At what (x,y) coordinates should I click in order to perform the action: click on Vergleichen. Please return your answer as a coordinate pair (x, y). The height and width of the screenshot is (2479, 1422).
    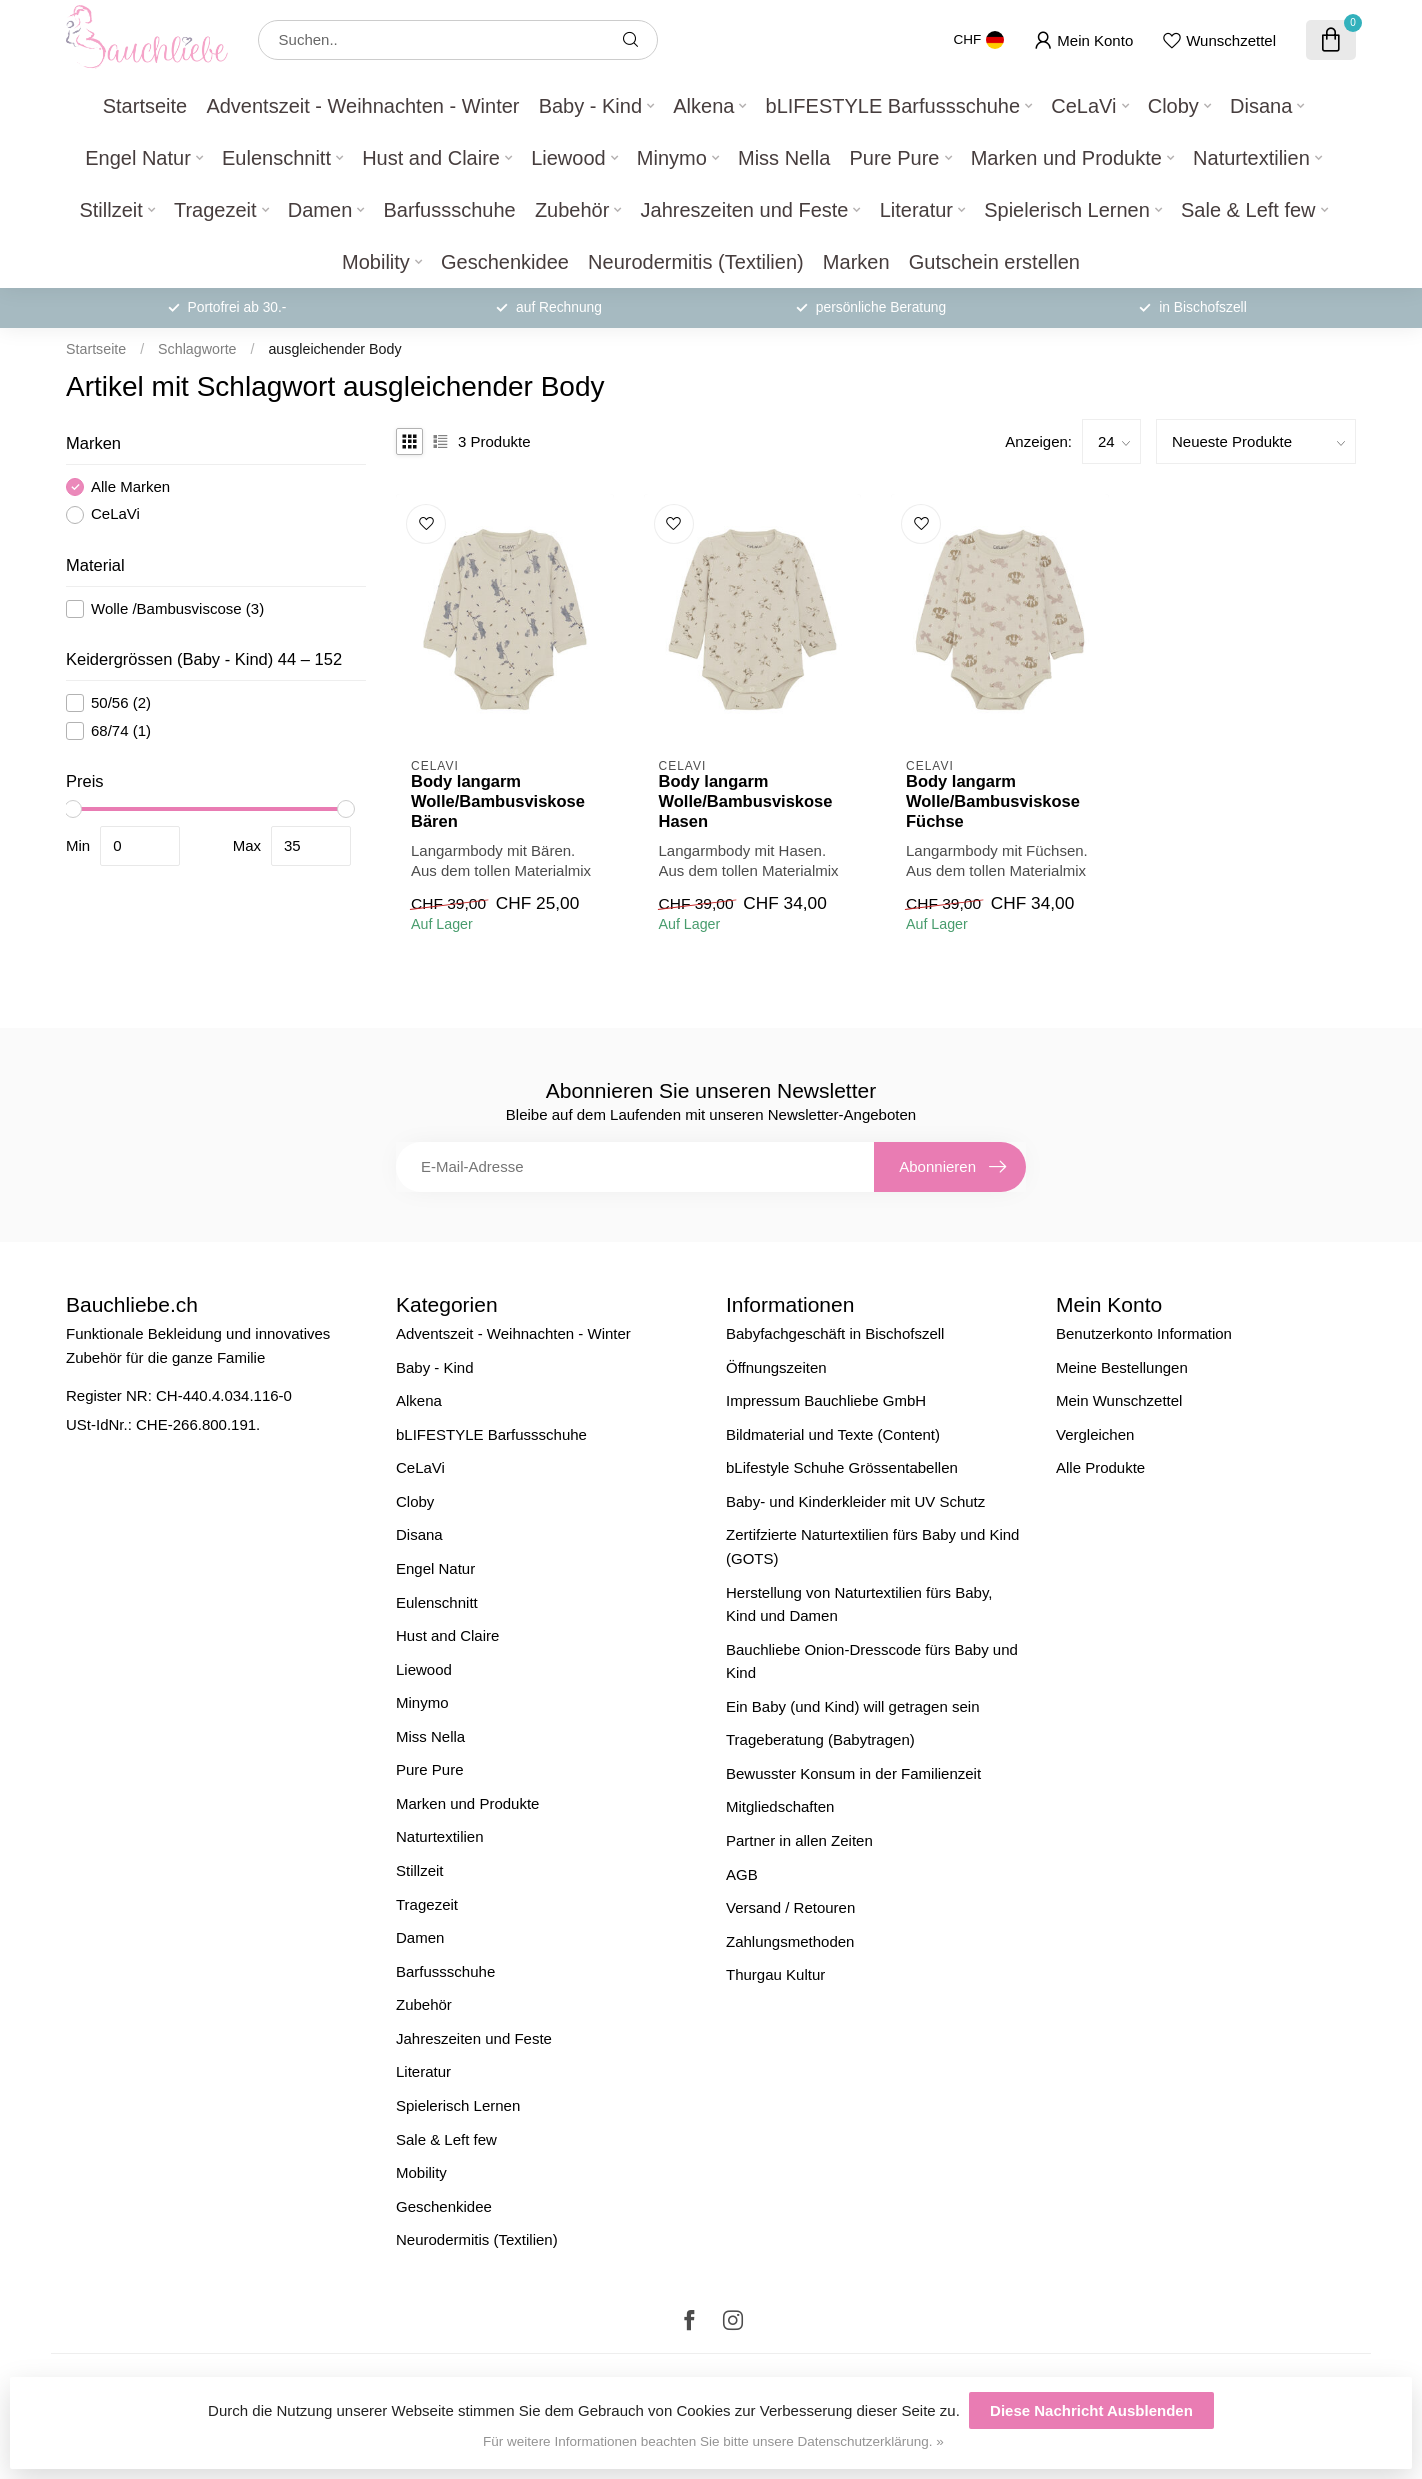
    Looking at the image, I should click on (1095, 1434).